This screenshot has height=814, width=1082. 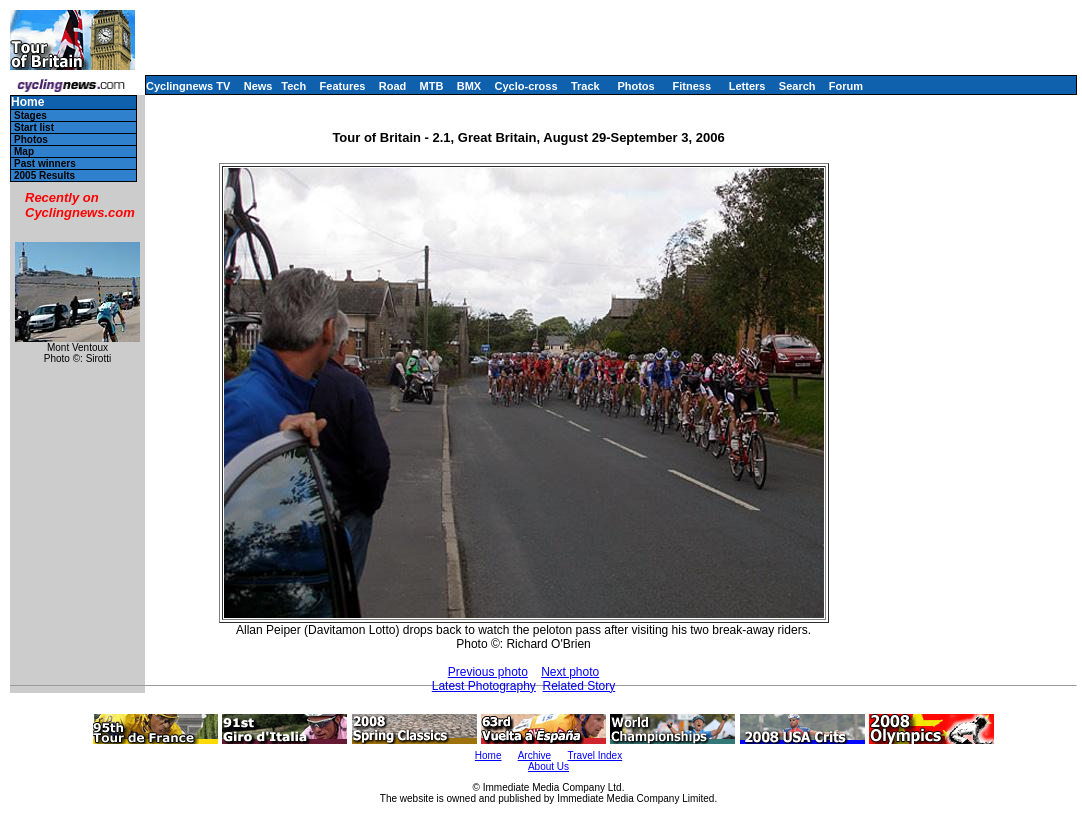 I want to click on 2005 Results, so click(x=44, y=175).